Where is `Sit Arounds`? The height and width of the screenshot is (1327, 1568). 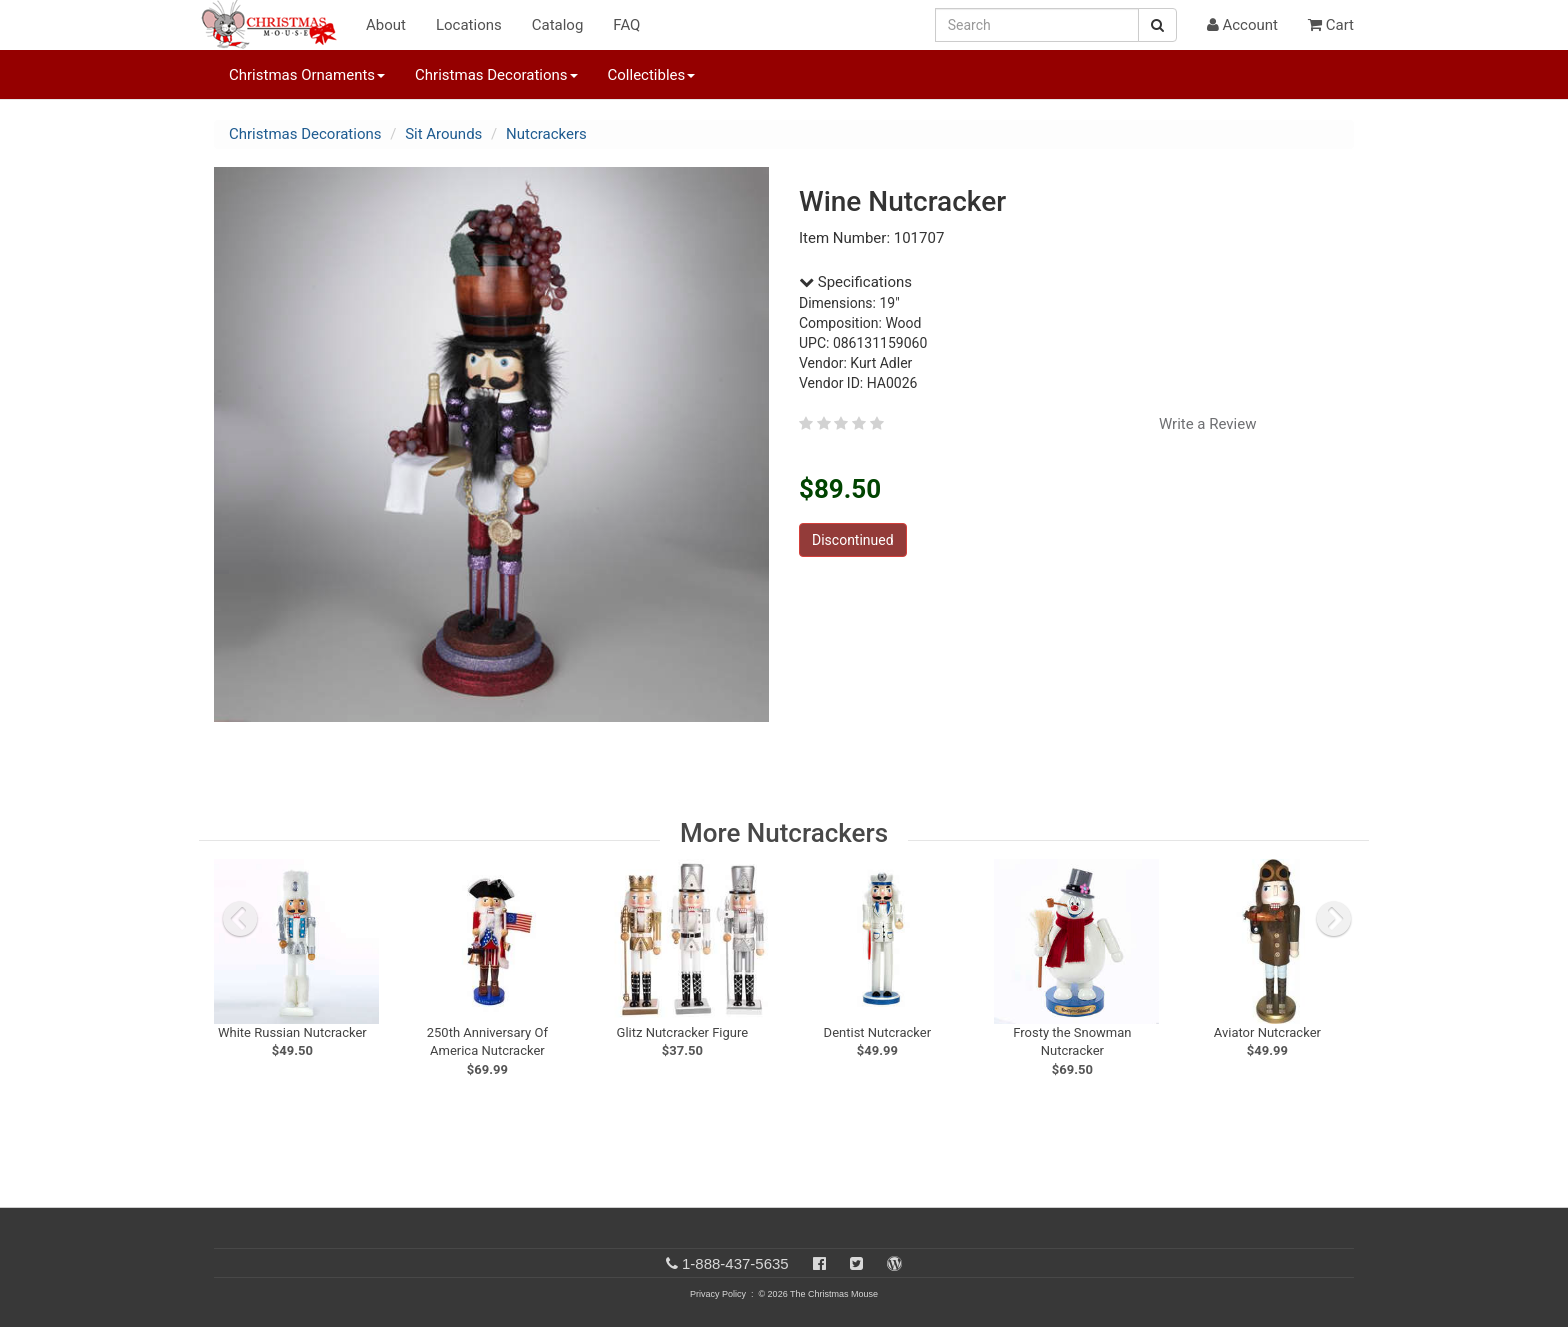
Sit Arounds is located at coordinates (443, 134).